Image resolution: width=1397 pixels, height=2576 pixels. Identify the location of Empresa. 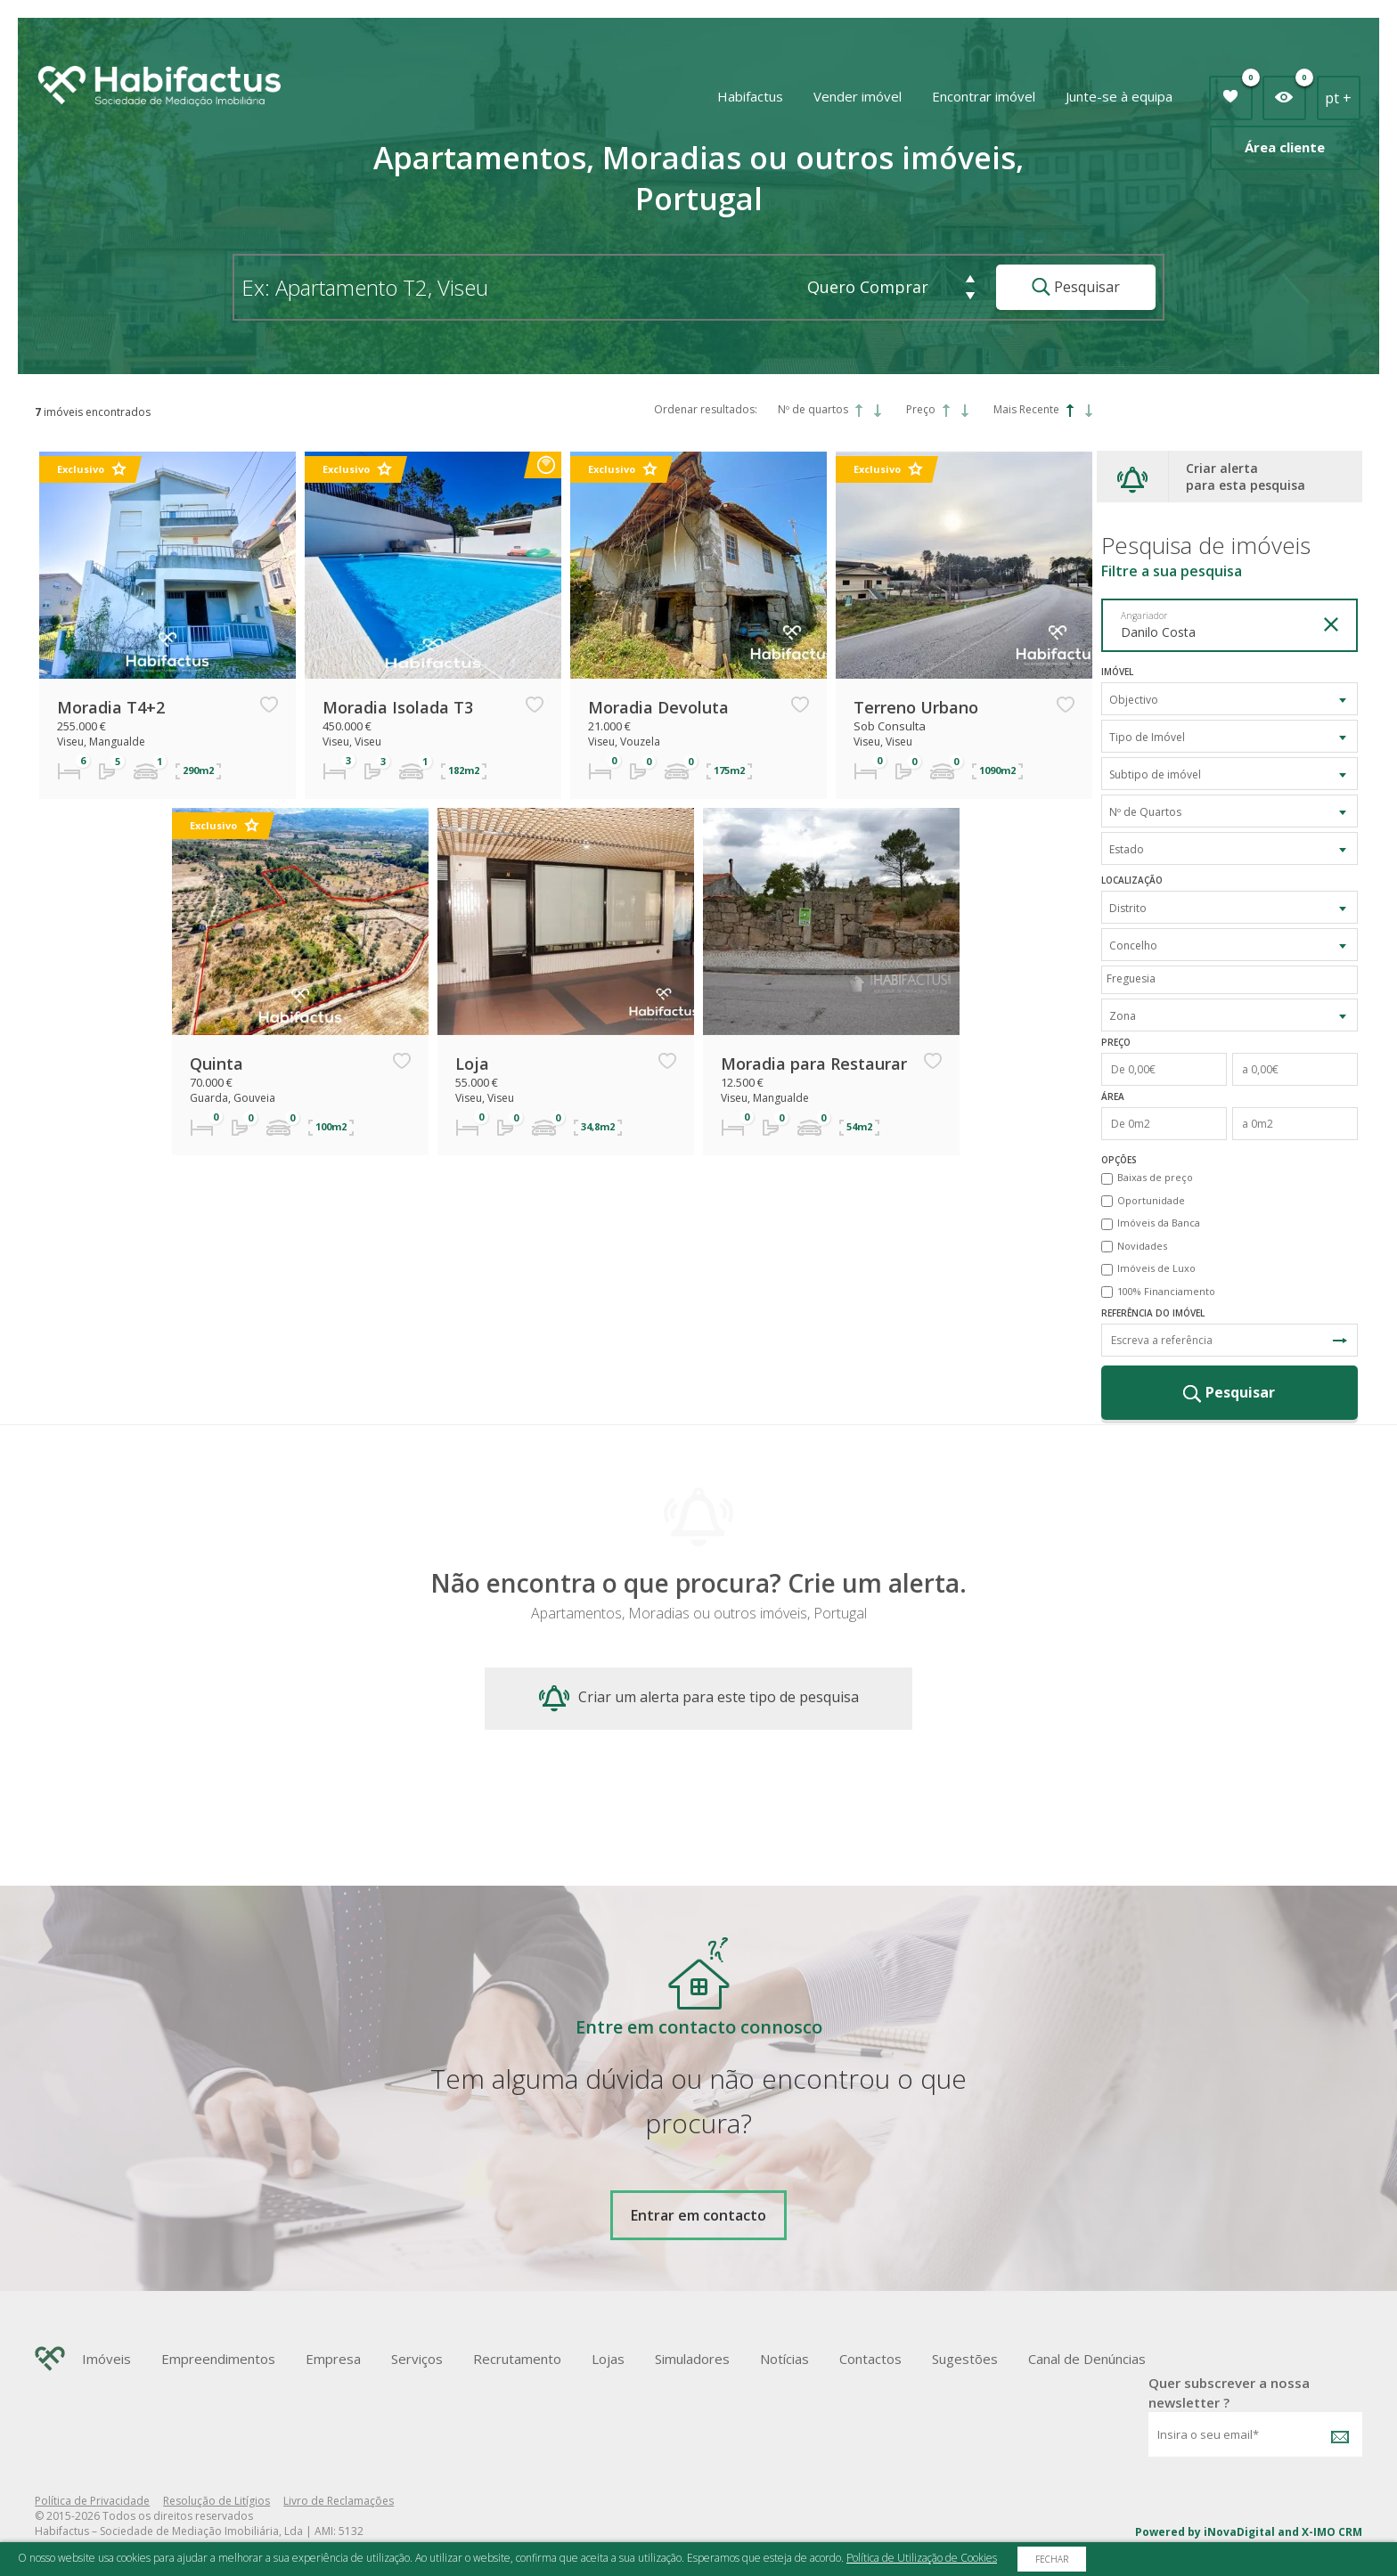
(333, 2359).